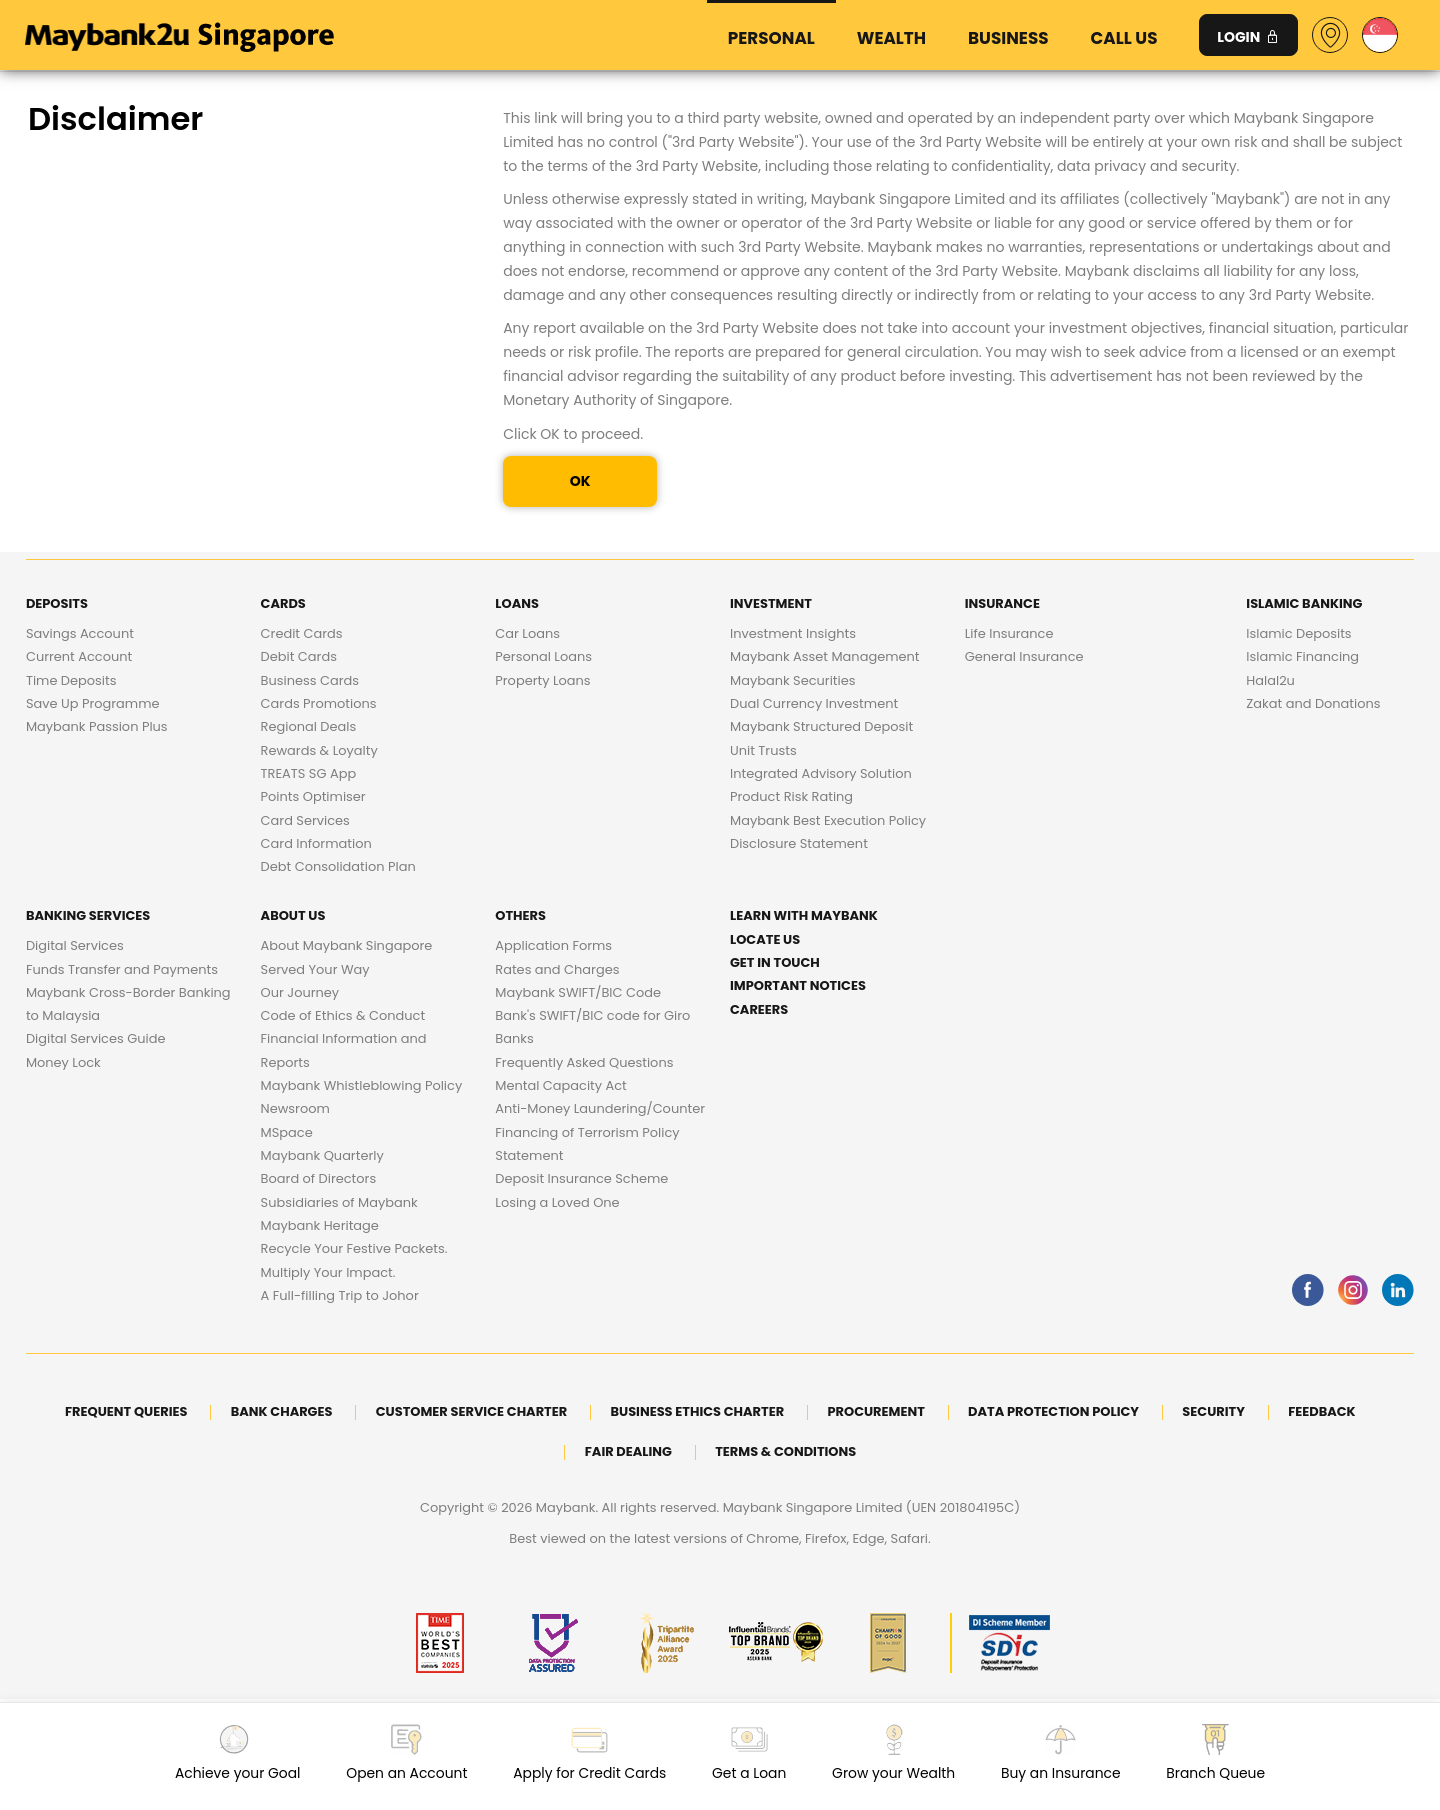 The image size is (1440, 1810). I want to click on Served Your Way, so click(315, 969).